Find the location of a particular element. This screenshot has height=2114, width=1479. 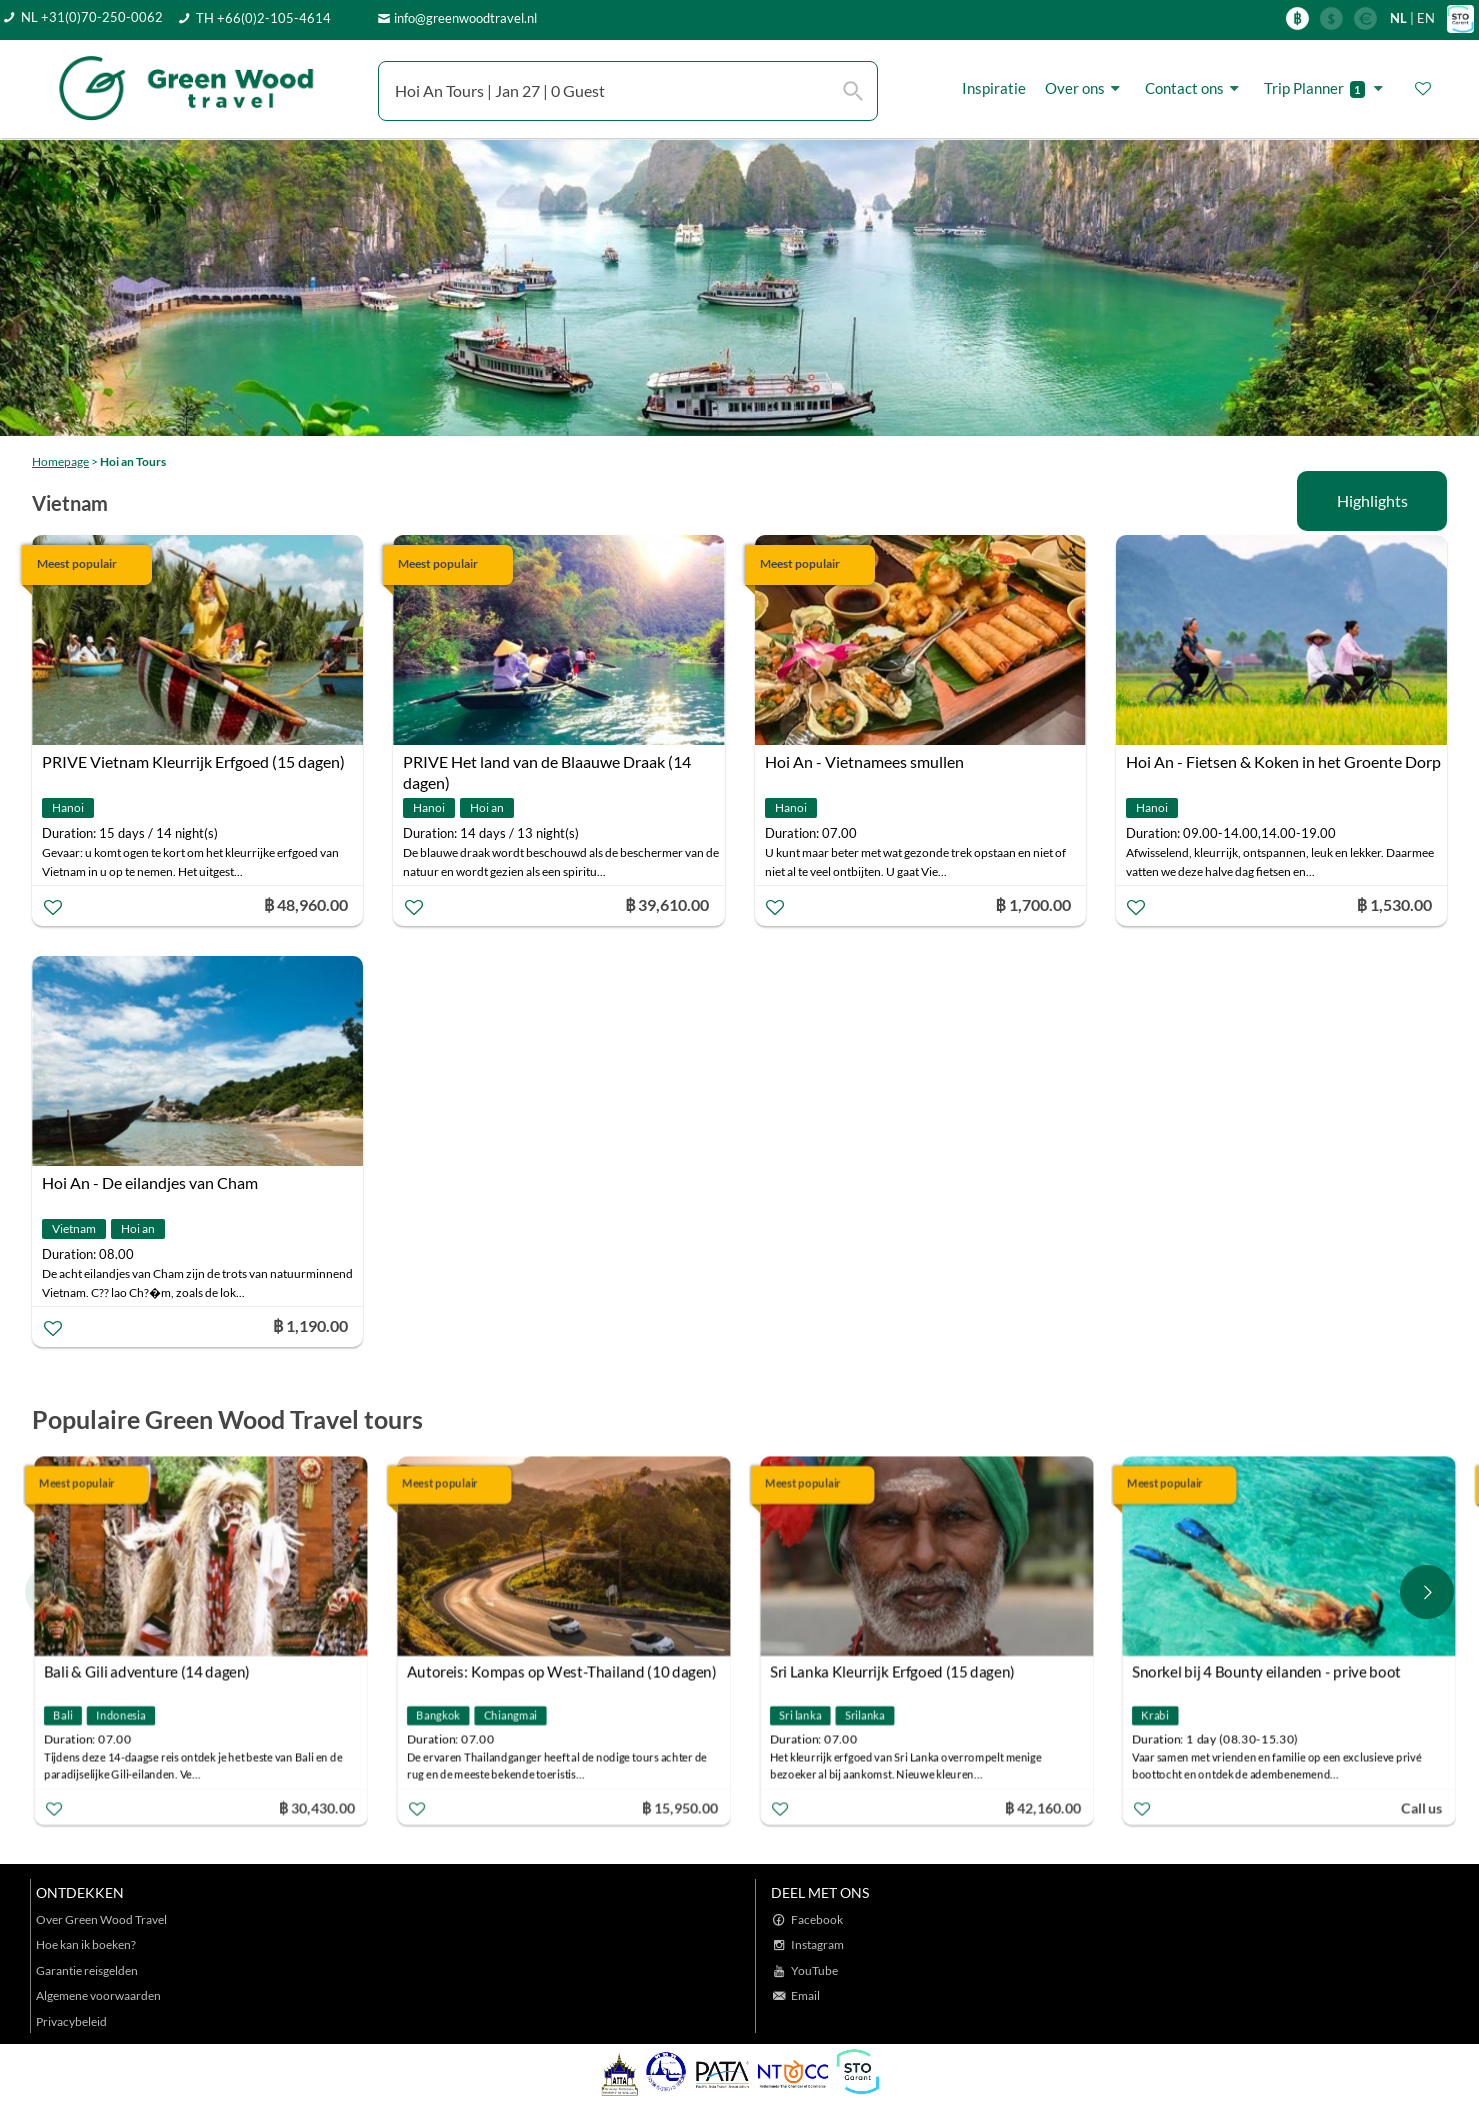

Hoi an Tours is located at coordinates (133, 461).